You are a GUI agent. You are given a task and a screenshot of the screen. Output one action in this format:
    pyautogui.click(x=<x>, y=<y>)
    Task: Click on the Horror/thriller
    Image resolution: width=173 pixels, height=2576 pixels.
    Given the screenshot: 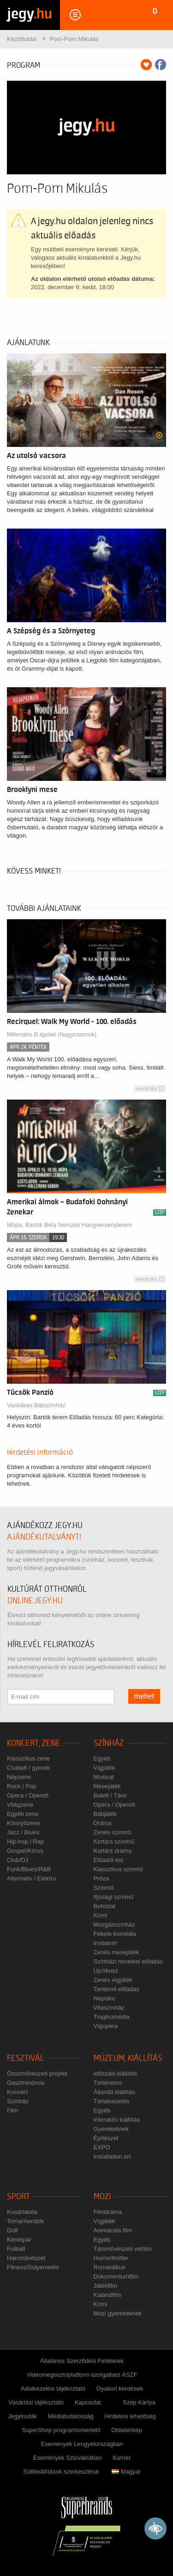 What is the action you would take?
    pyautogui.click(x=111, y=2258)
    